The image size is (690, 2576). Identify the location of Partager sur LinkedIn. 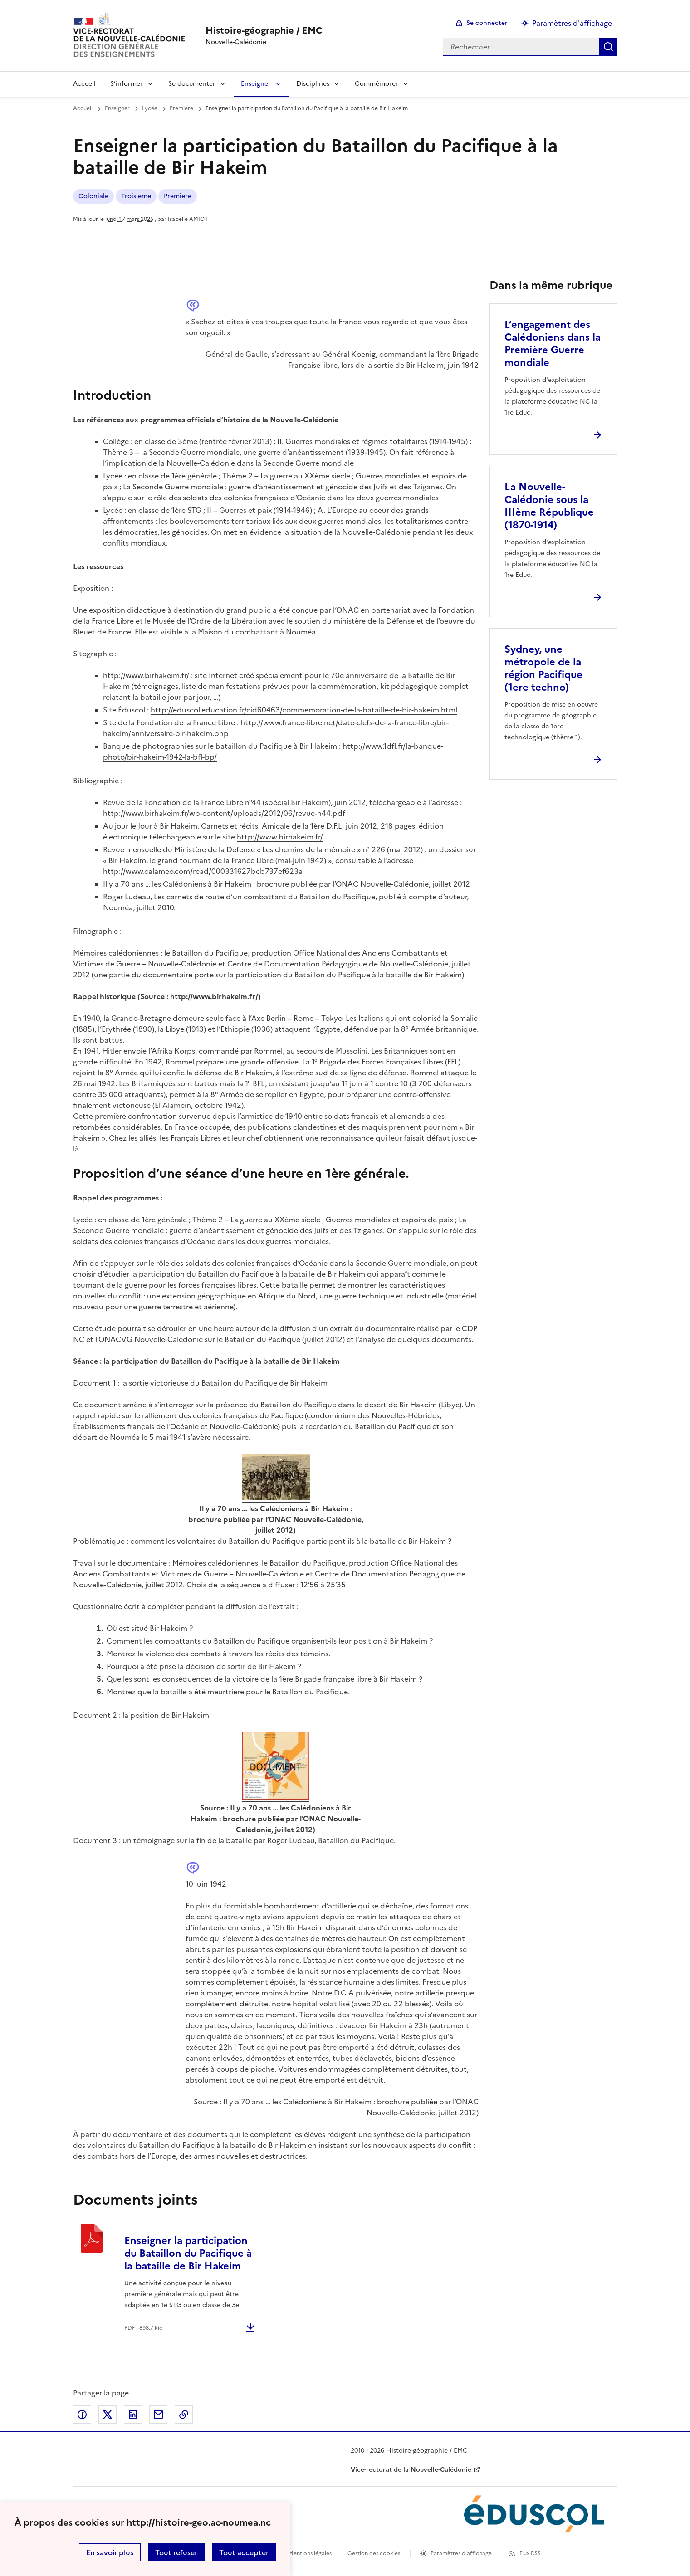
(133, 2414).